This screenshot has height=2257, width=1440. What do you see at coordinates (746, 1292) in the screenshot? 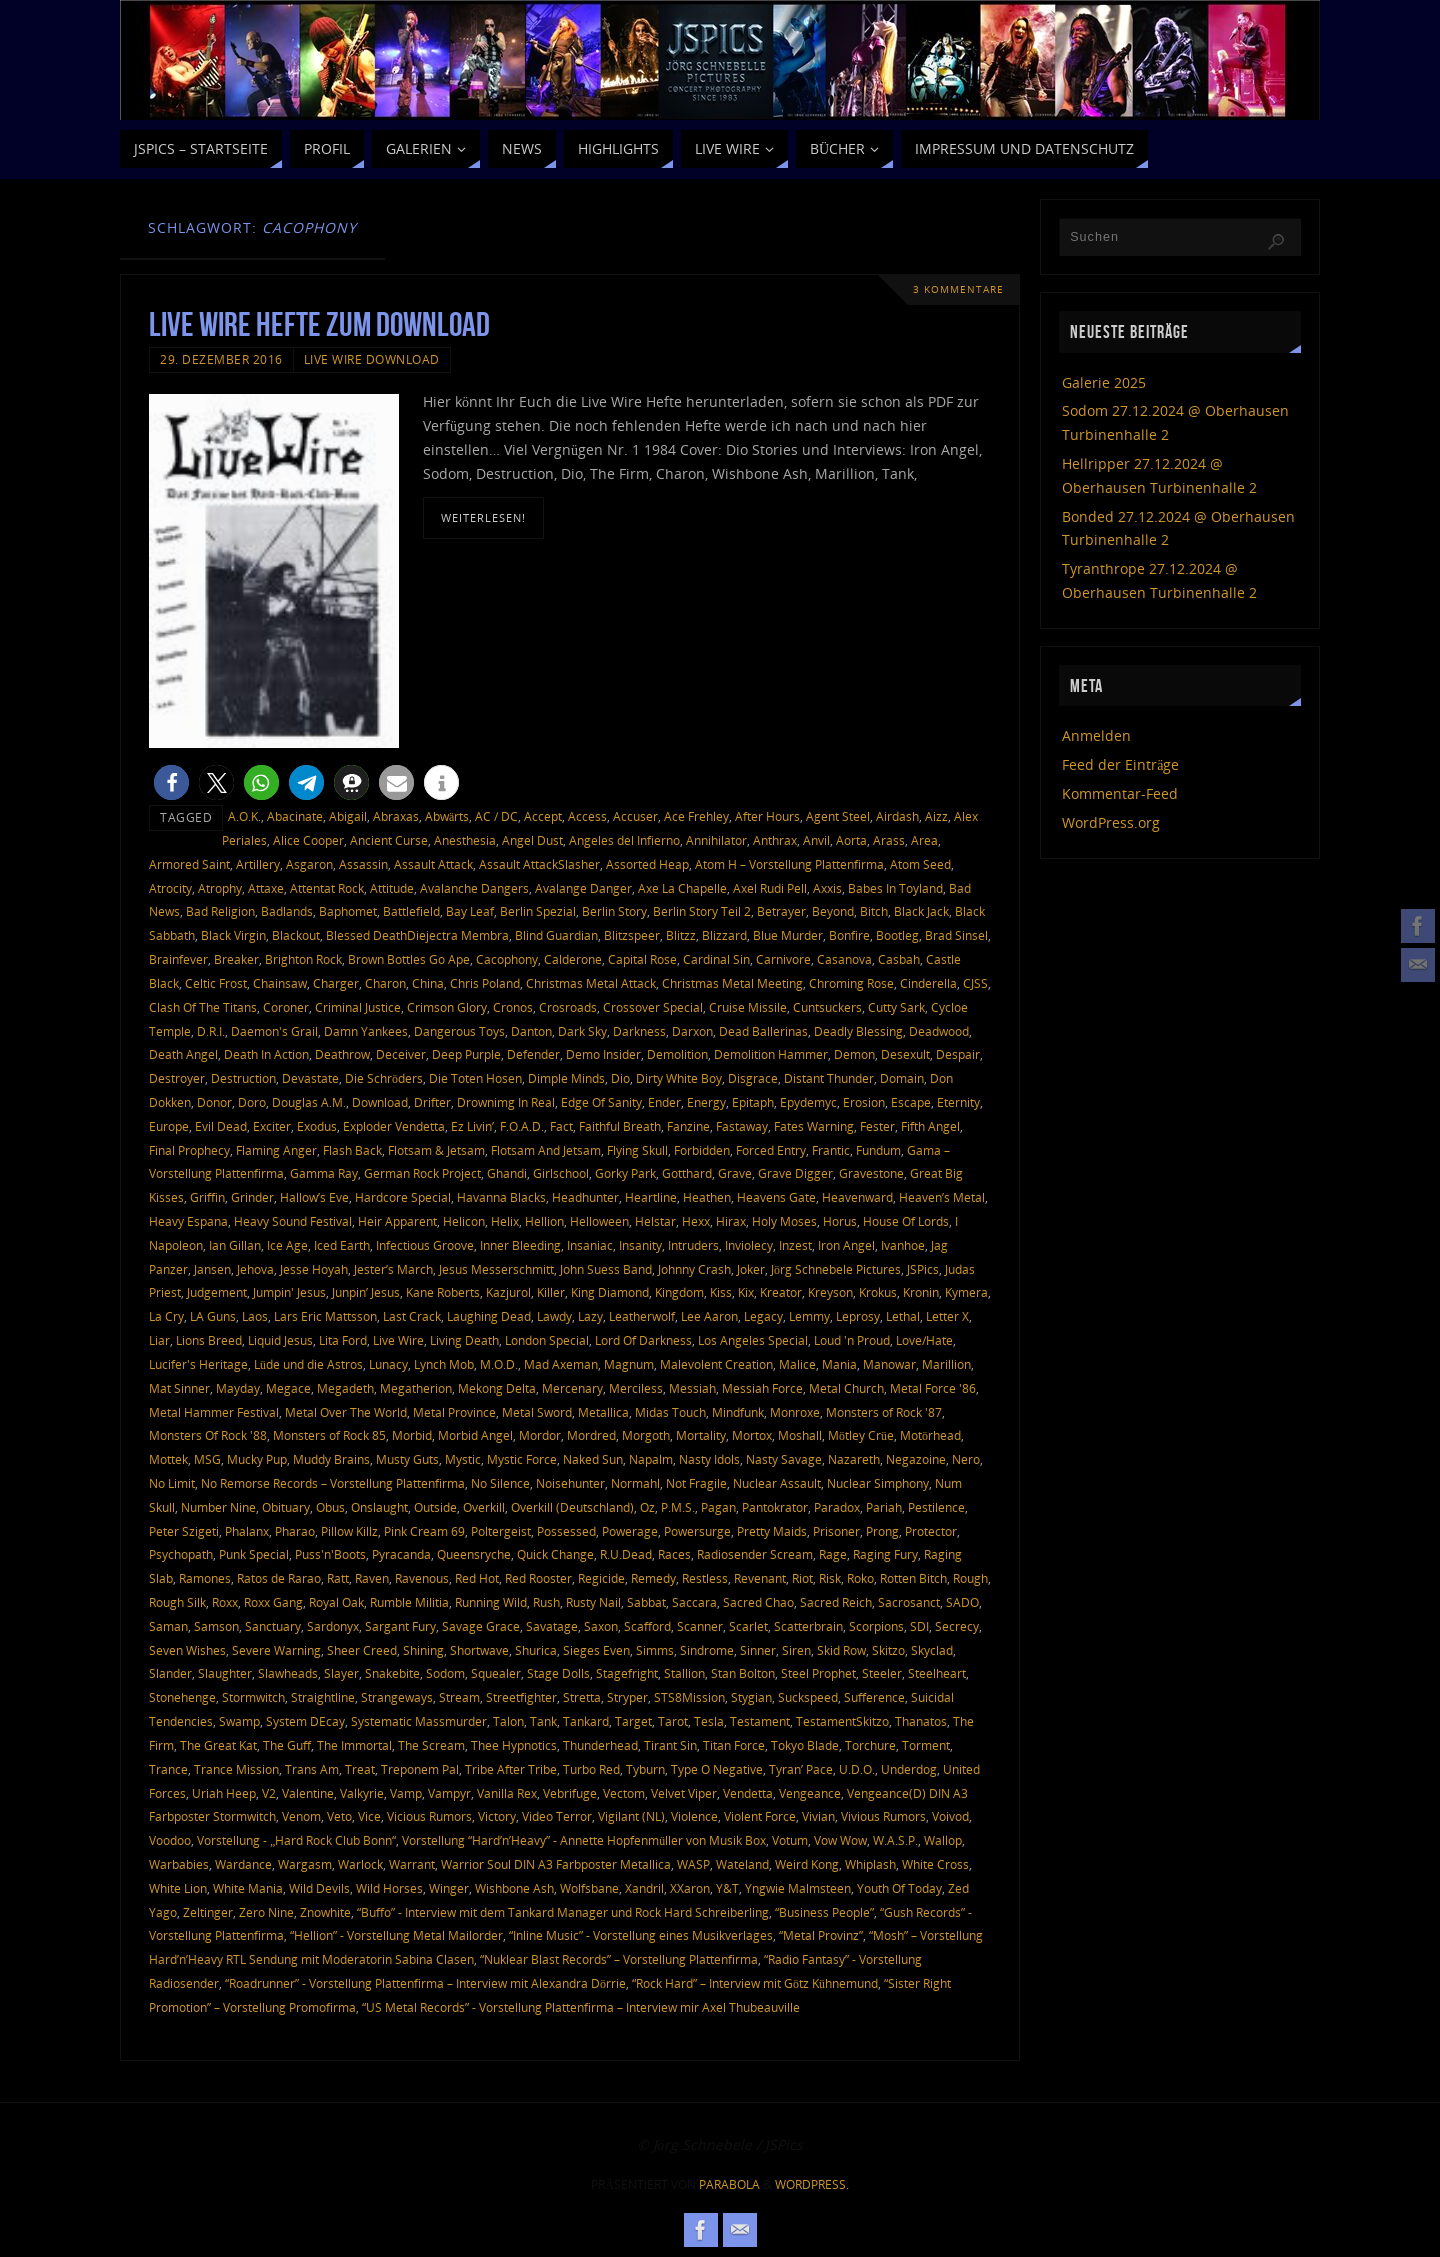
I see `Kix` at bounding box center [746, 1292].